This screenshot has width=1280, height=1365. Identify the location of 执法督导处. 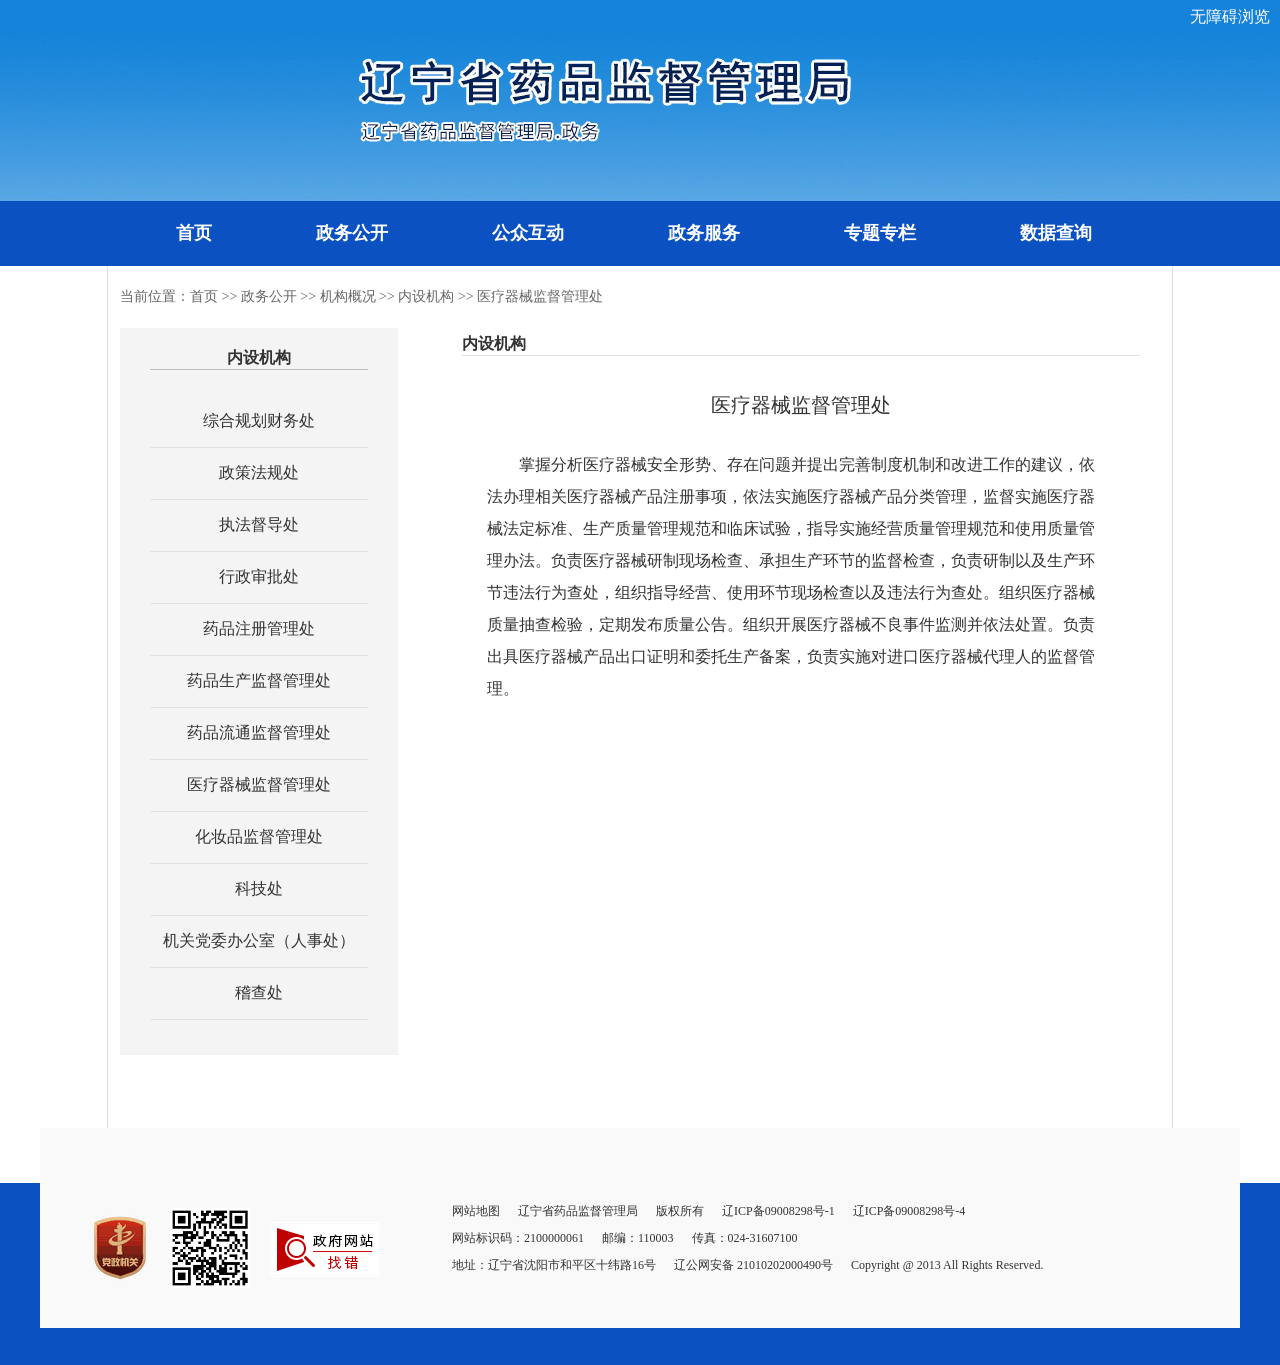
(259, 524).